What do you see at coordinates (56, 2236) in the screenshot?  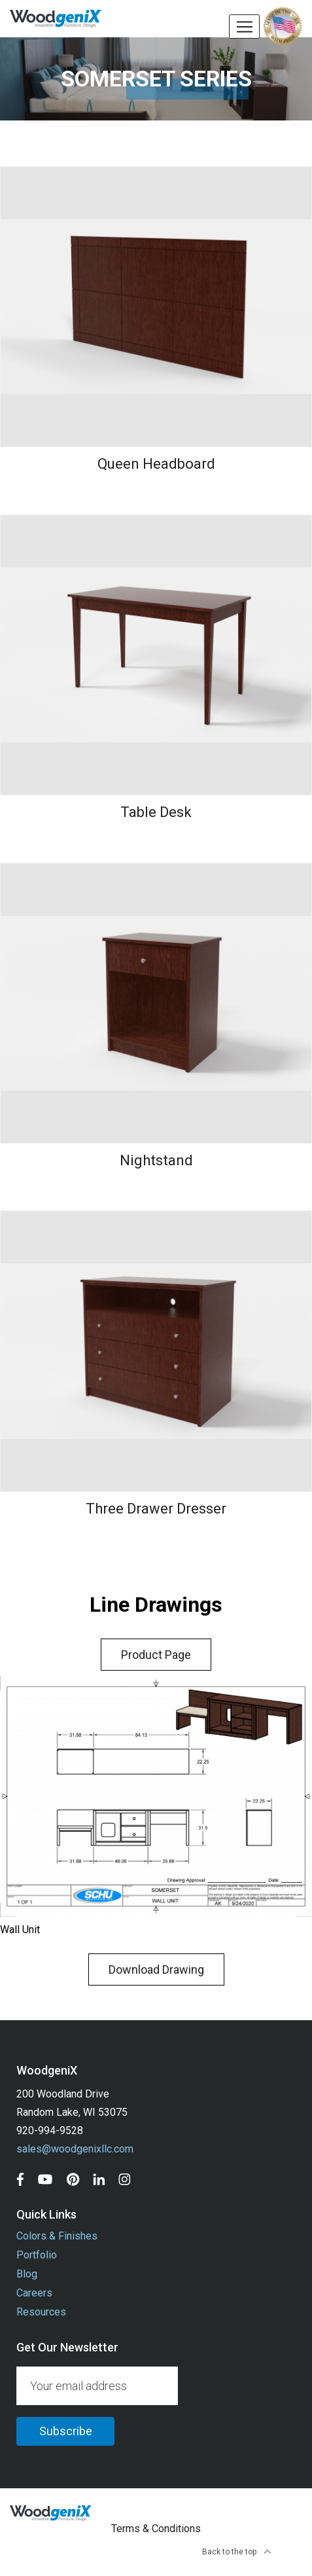 I see `Colors & Finishes` at bounding box center [56, 2236].